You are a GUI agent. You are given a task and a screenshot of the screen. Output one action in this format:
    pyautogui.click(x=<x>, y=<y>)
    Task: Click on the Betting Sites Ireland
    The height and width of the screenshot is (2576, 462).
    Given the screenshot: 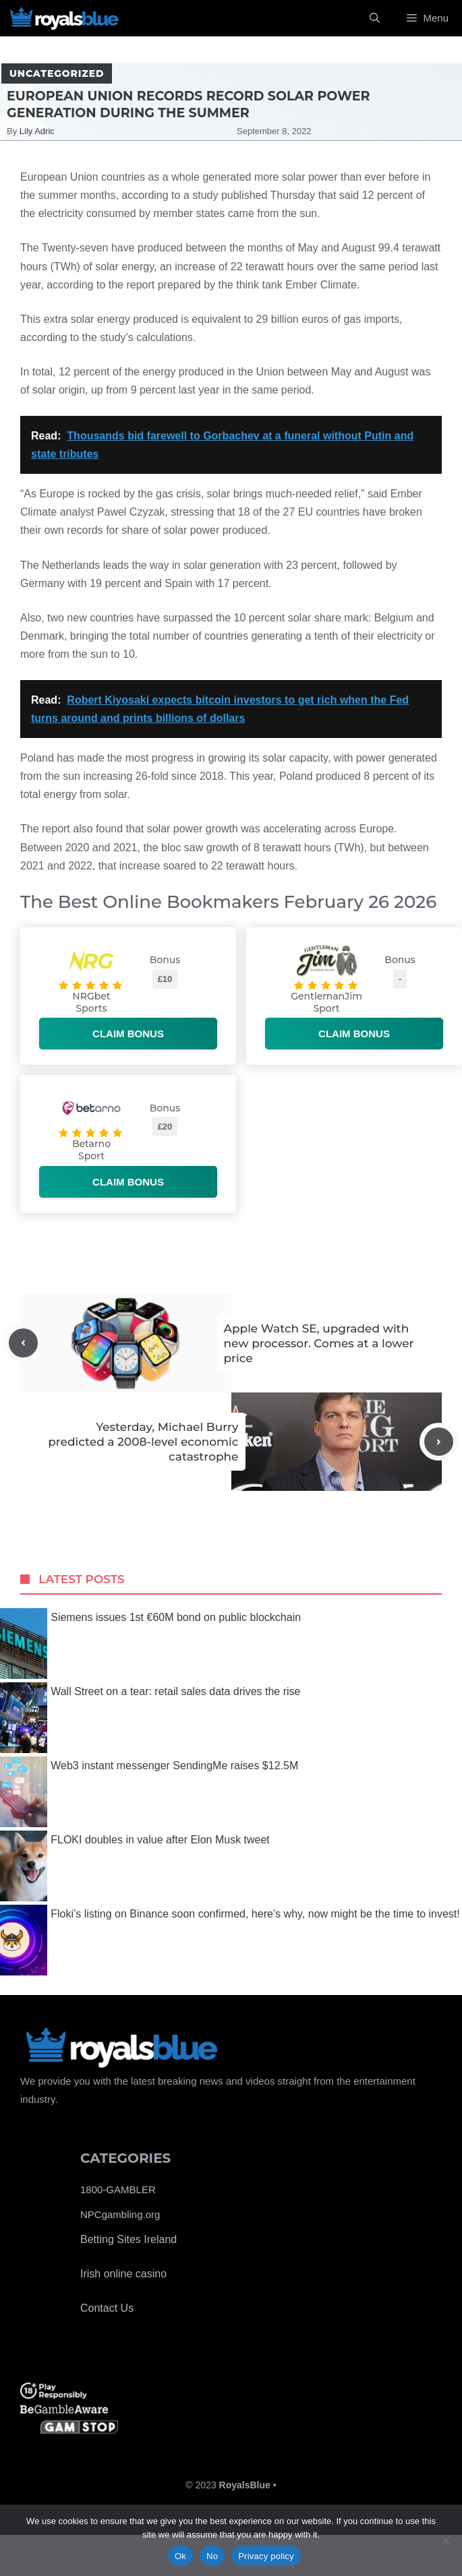 What is the action you would take?
    pyautogui.click(x=128, y=2239)
    